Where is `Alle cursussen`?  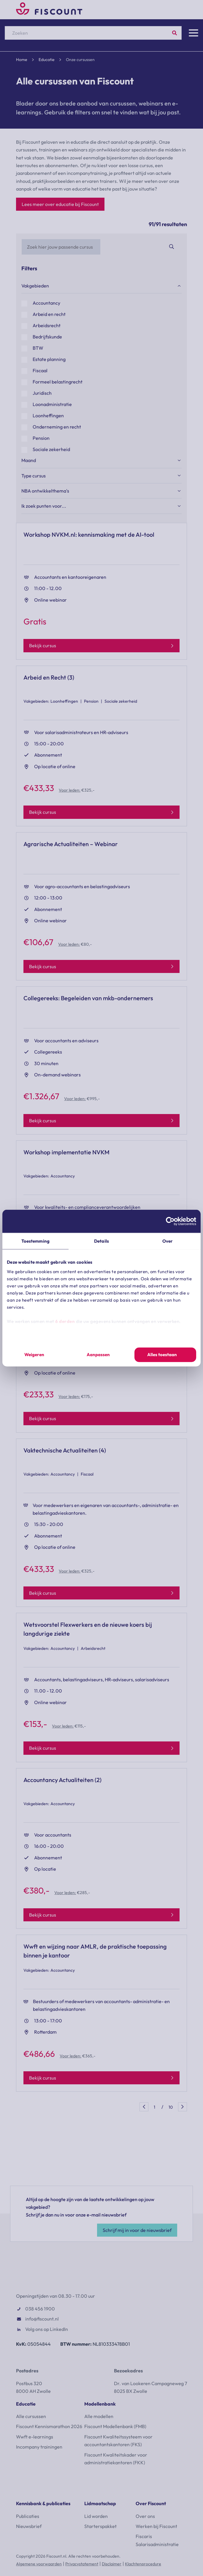
Alle cursussen is located at coordinates (31, 2416).